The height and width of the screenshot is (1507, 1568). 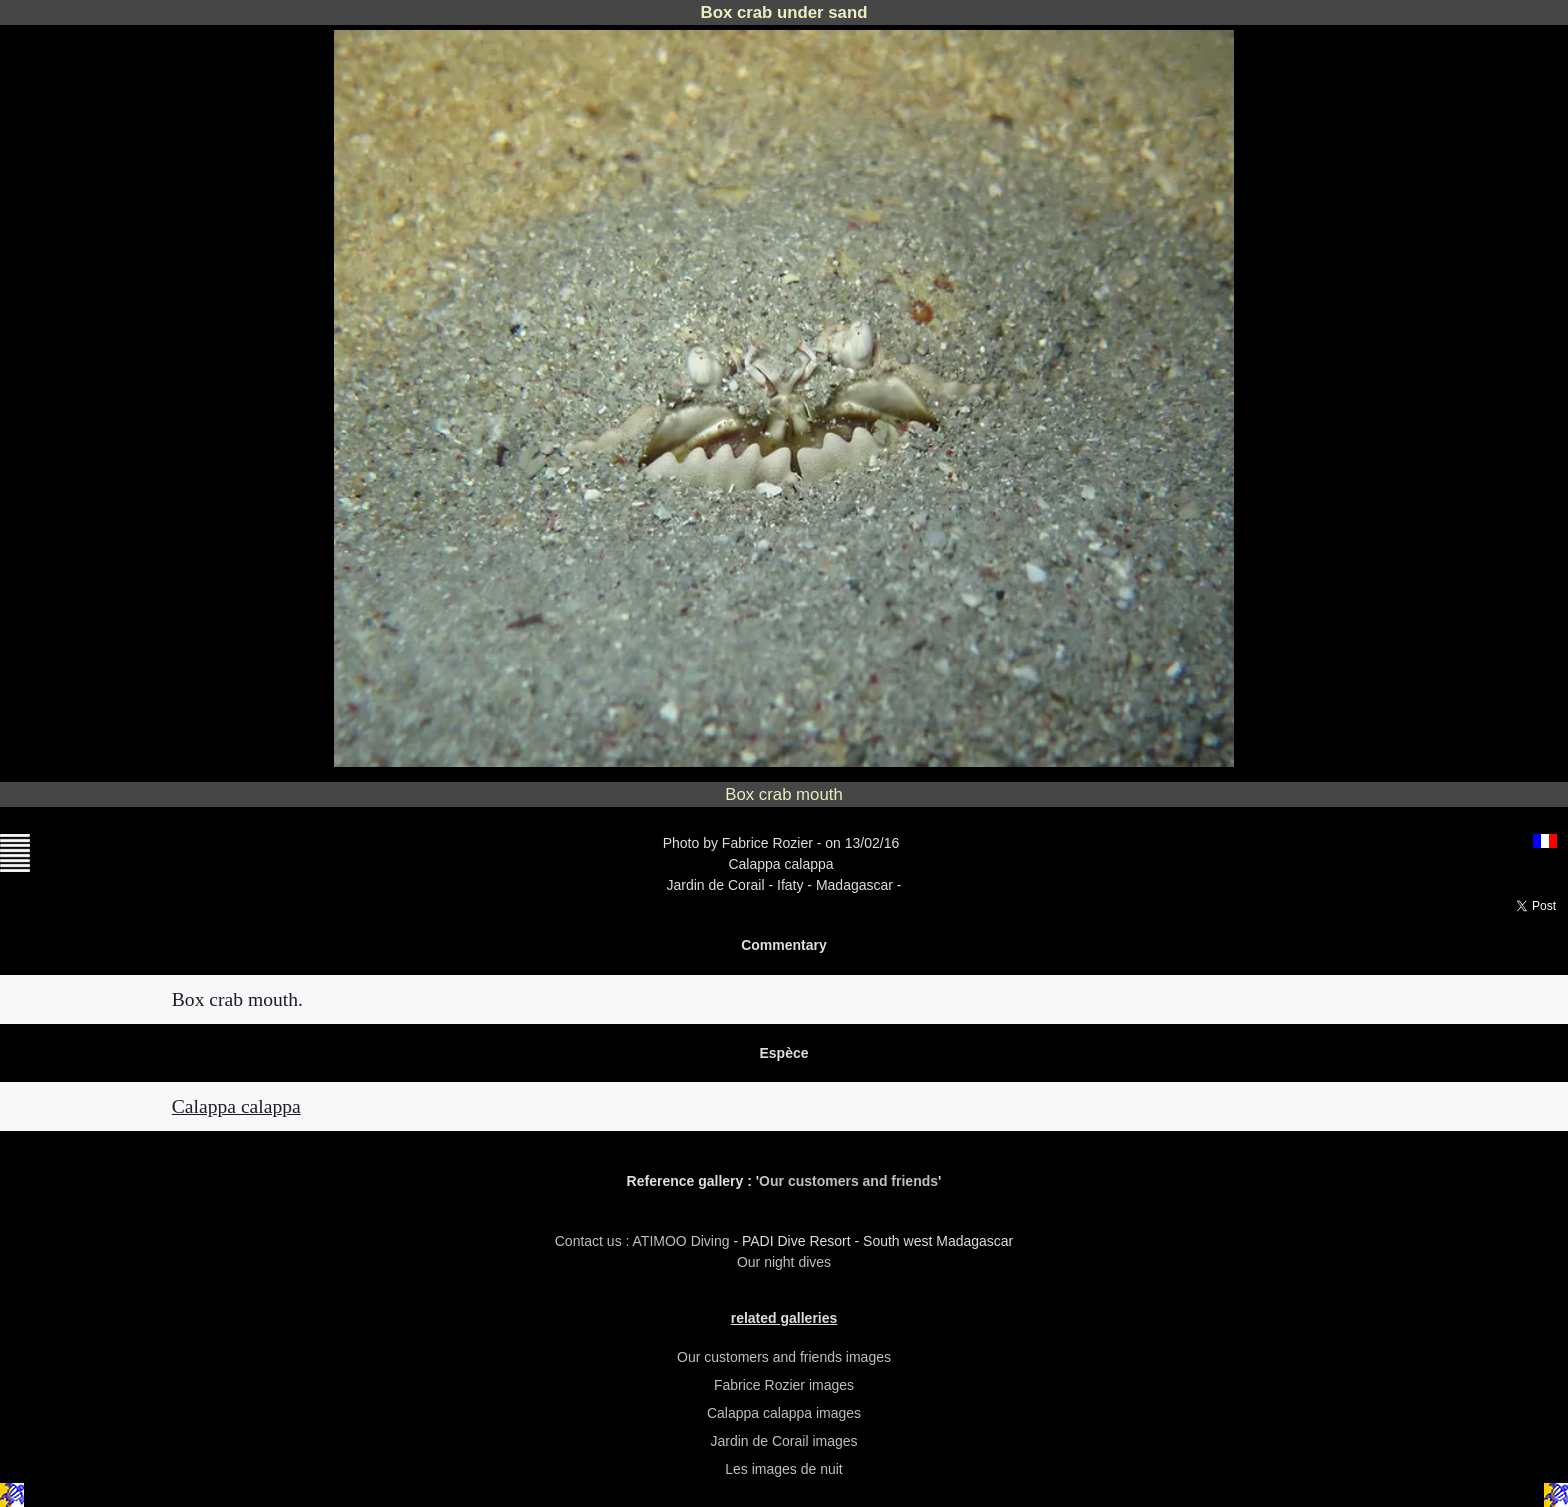 What do you see at coordinates (784, 1357) in the screenshot?
I see `Our customers and friends images` at bounding box center [784, 1357].